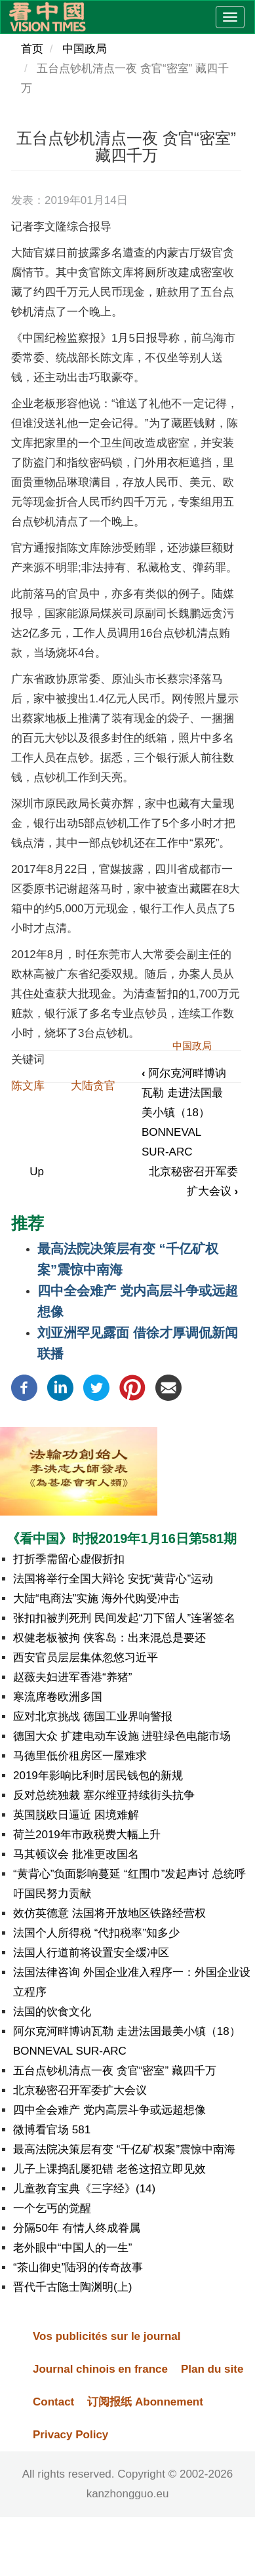 The height and width of the screenshot is (2576, 255). Describe the element at coordinates (76, 2228) in the screenshot. I see `分隔50年 有情人终成眷属` at that location.